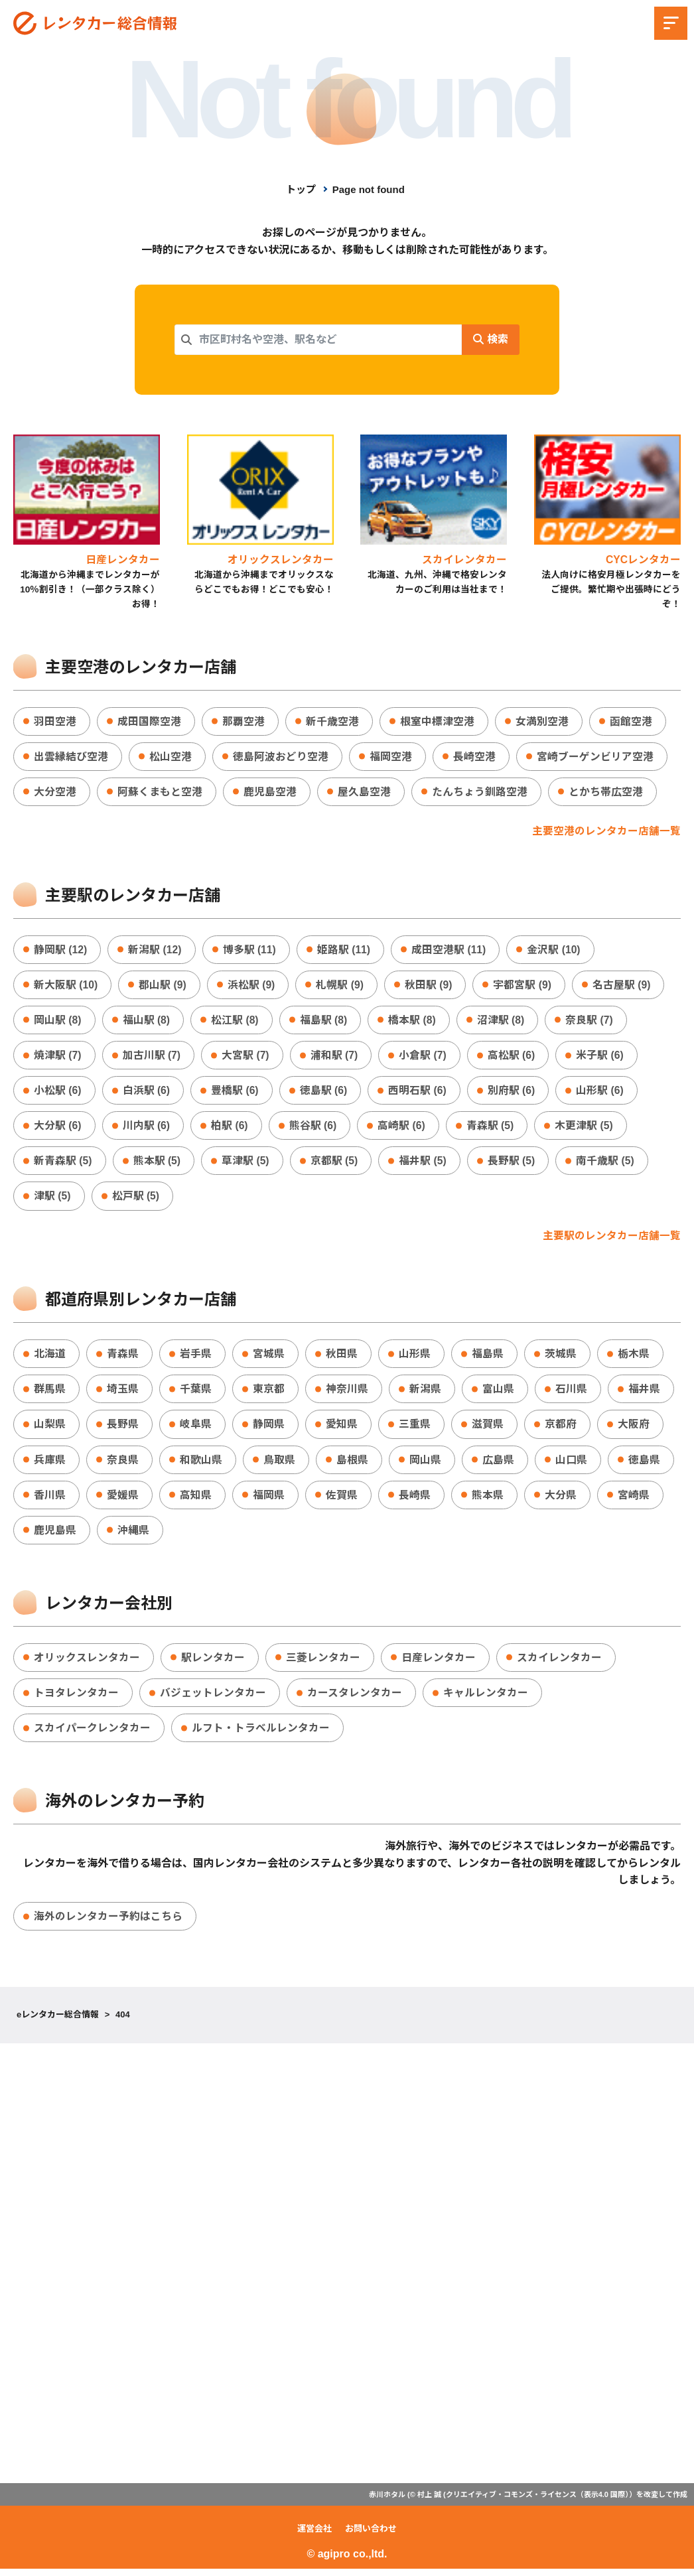 This screenshot has height=2576, width=694. What do you see at coordinates (324, 1022) in the screenshot?
I see `福島駅 (8)` at bounding box center [324, 1022].